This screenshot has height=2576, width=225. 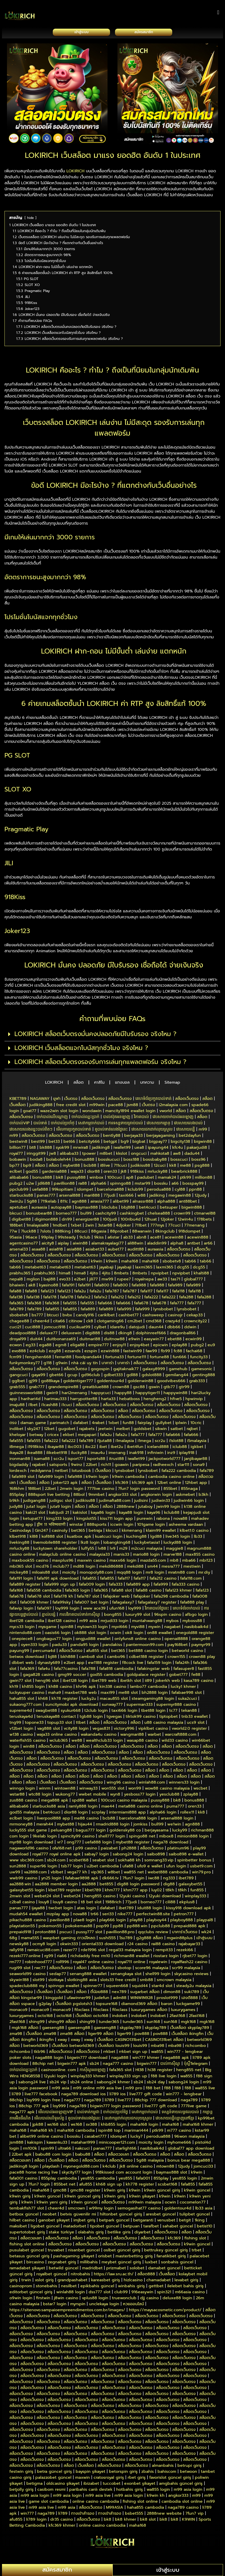 What do you see at coordinates (20, 1684) in the screenshot?
I see `gwin77 slot` at bounding box center [20, 1684].